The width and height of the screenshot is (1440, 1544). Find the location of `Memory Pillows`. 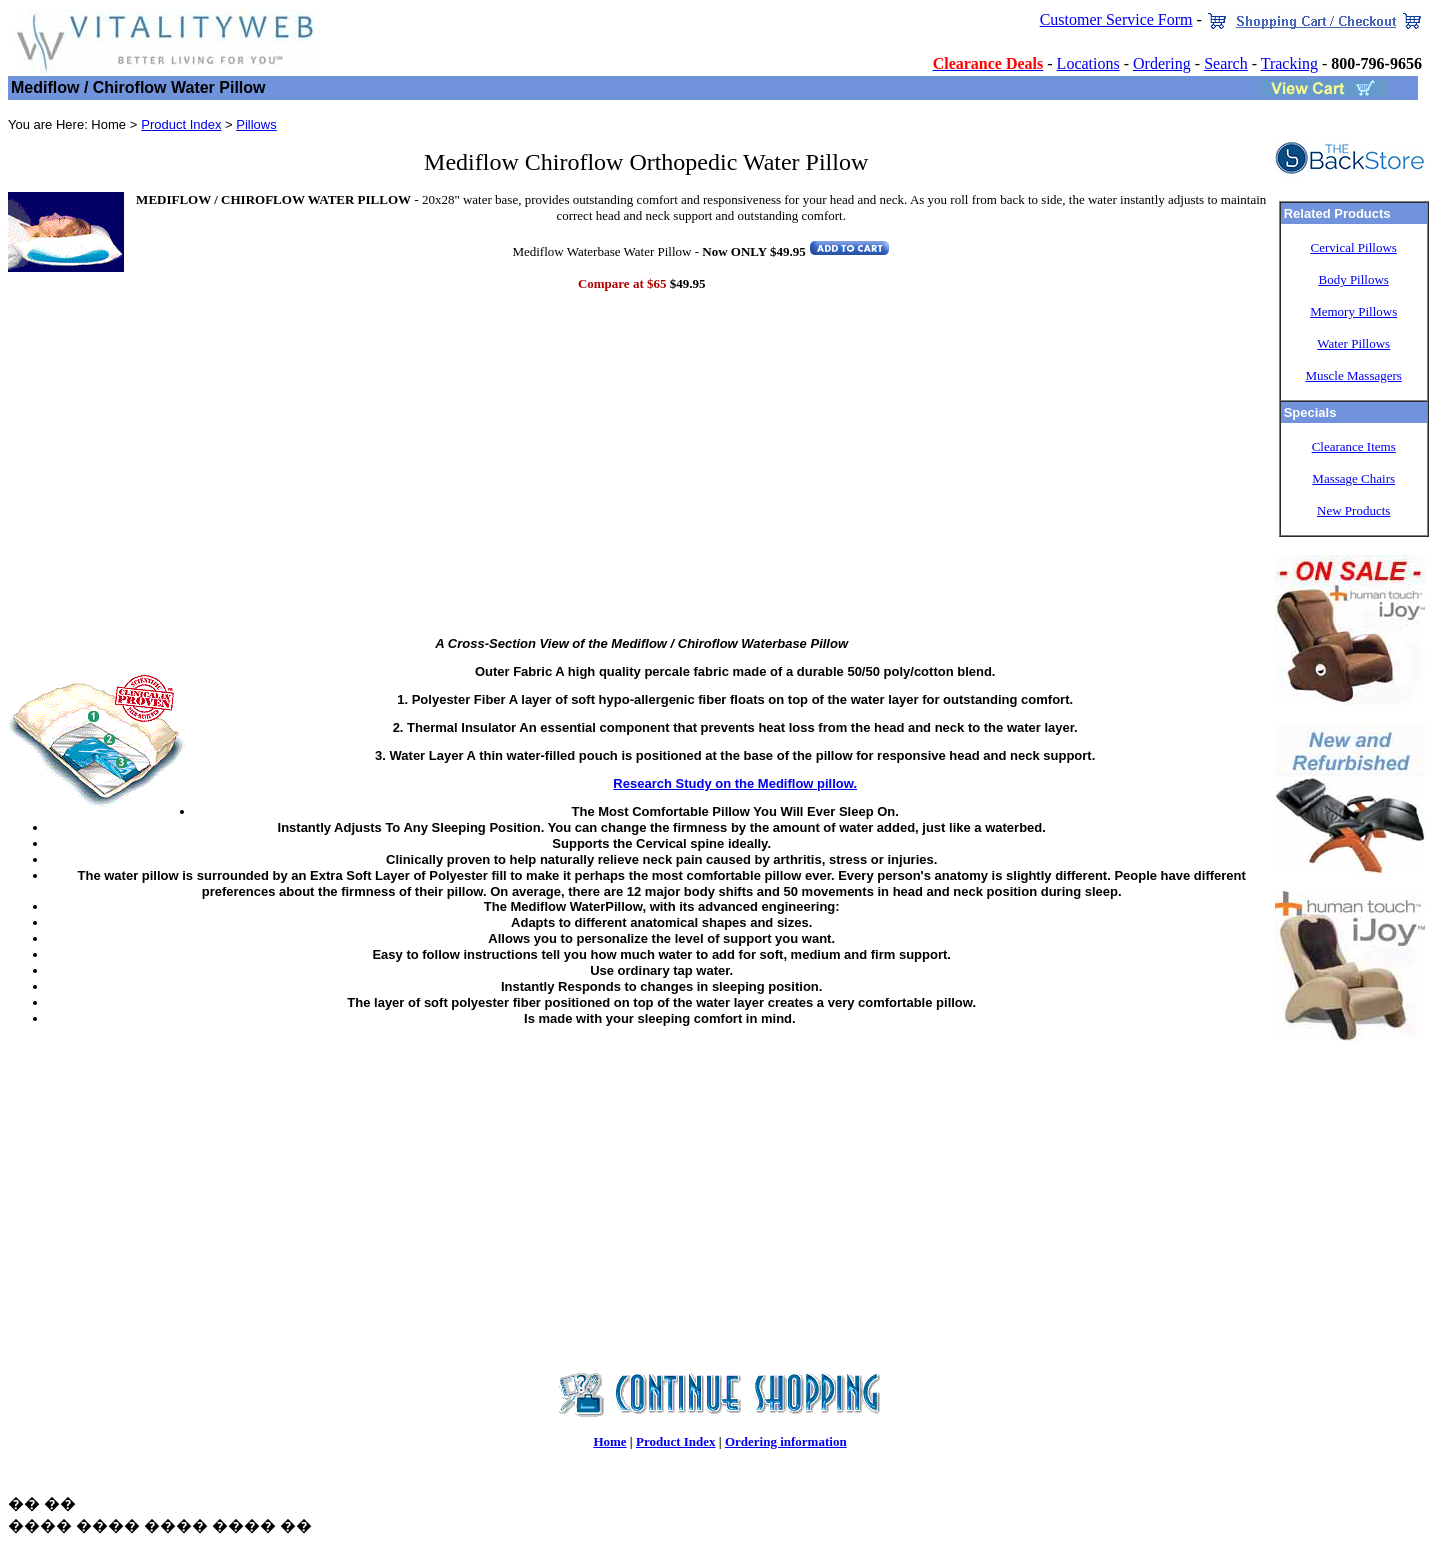

Memory Pillows is located at coordinates (1353, 311).